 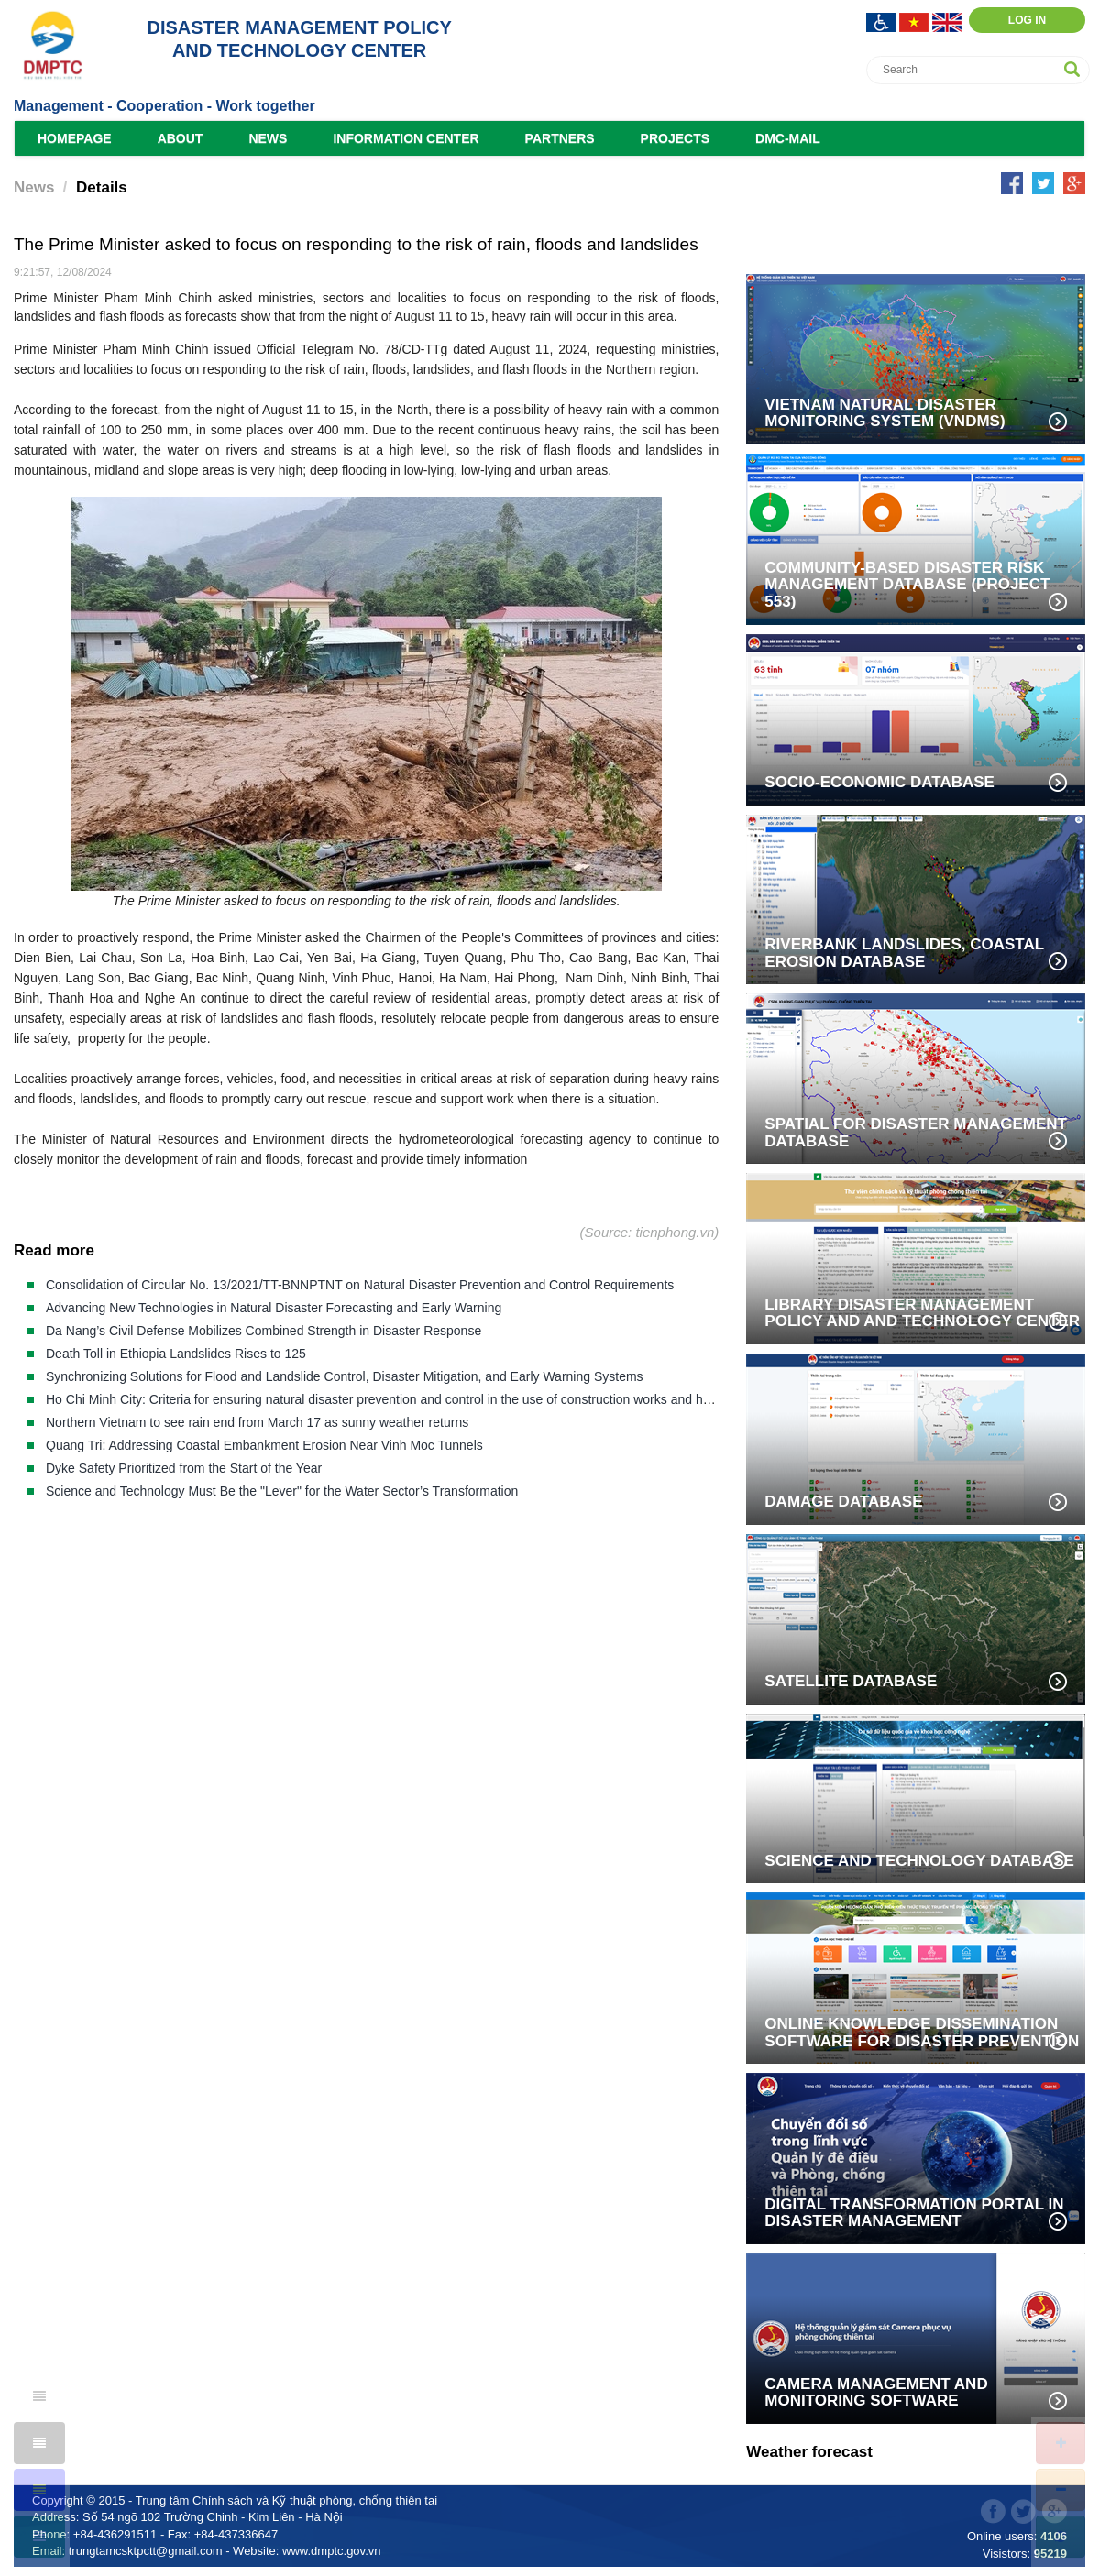 I want to click on www.dmptc.gov.vn, so click(x=331, y=2551).